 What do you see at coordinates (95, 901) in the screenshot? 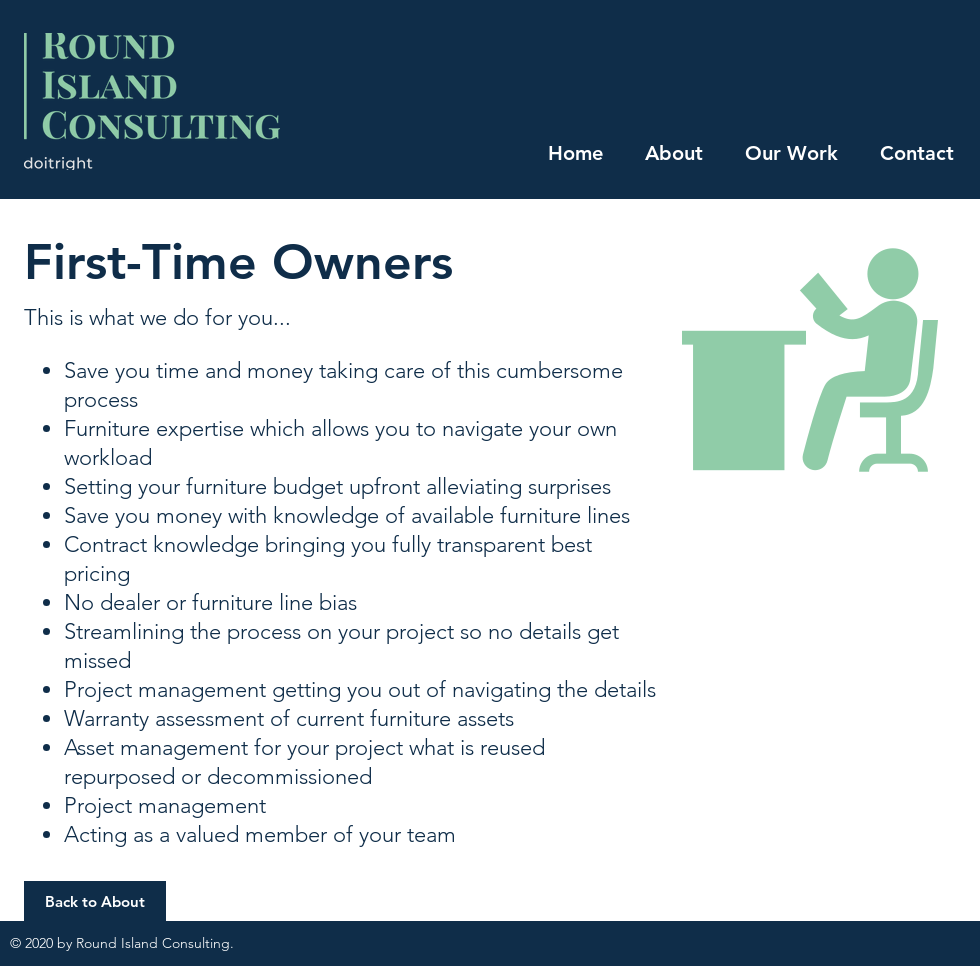
I see `[button]` at bounding box center [95, 901].